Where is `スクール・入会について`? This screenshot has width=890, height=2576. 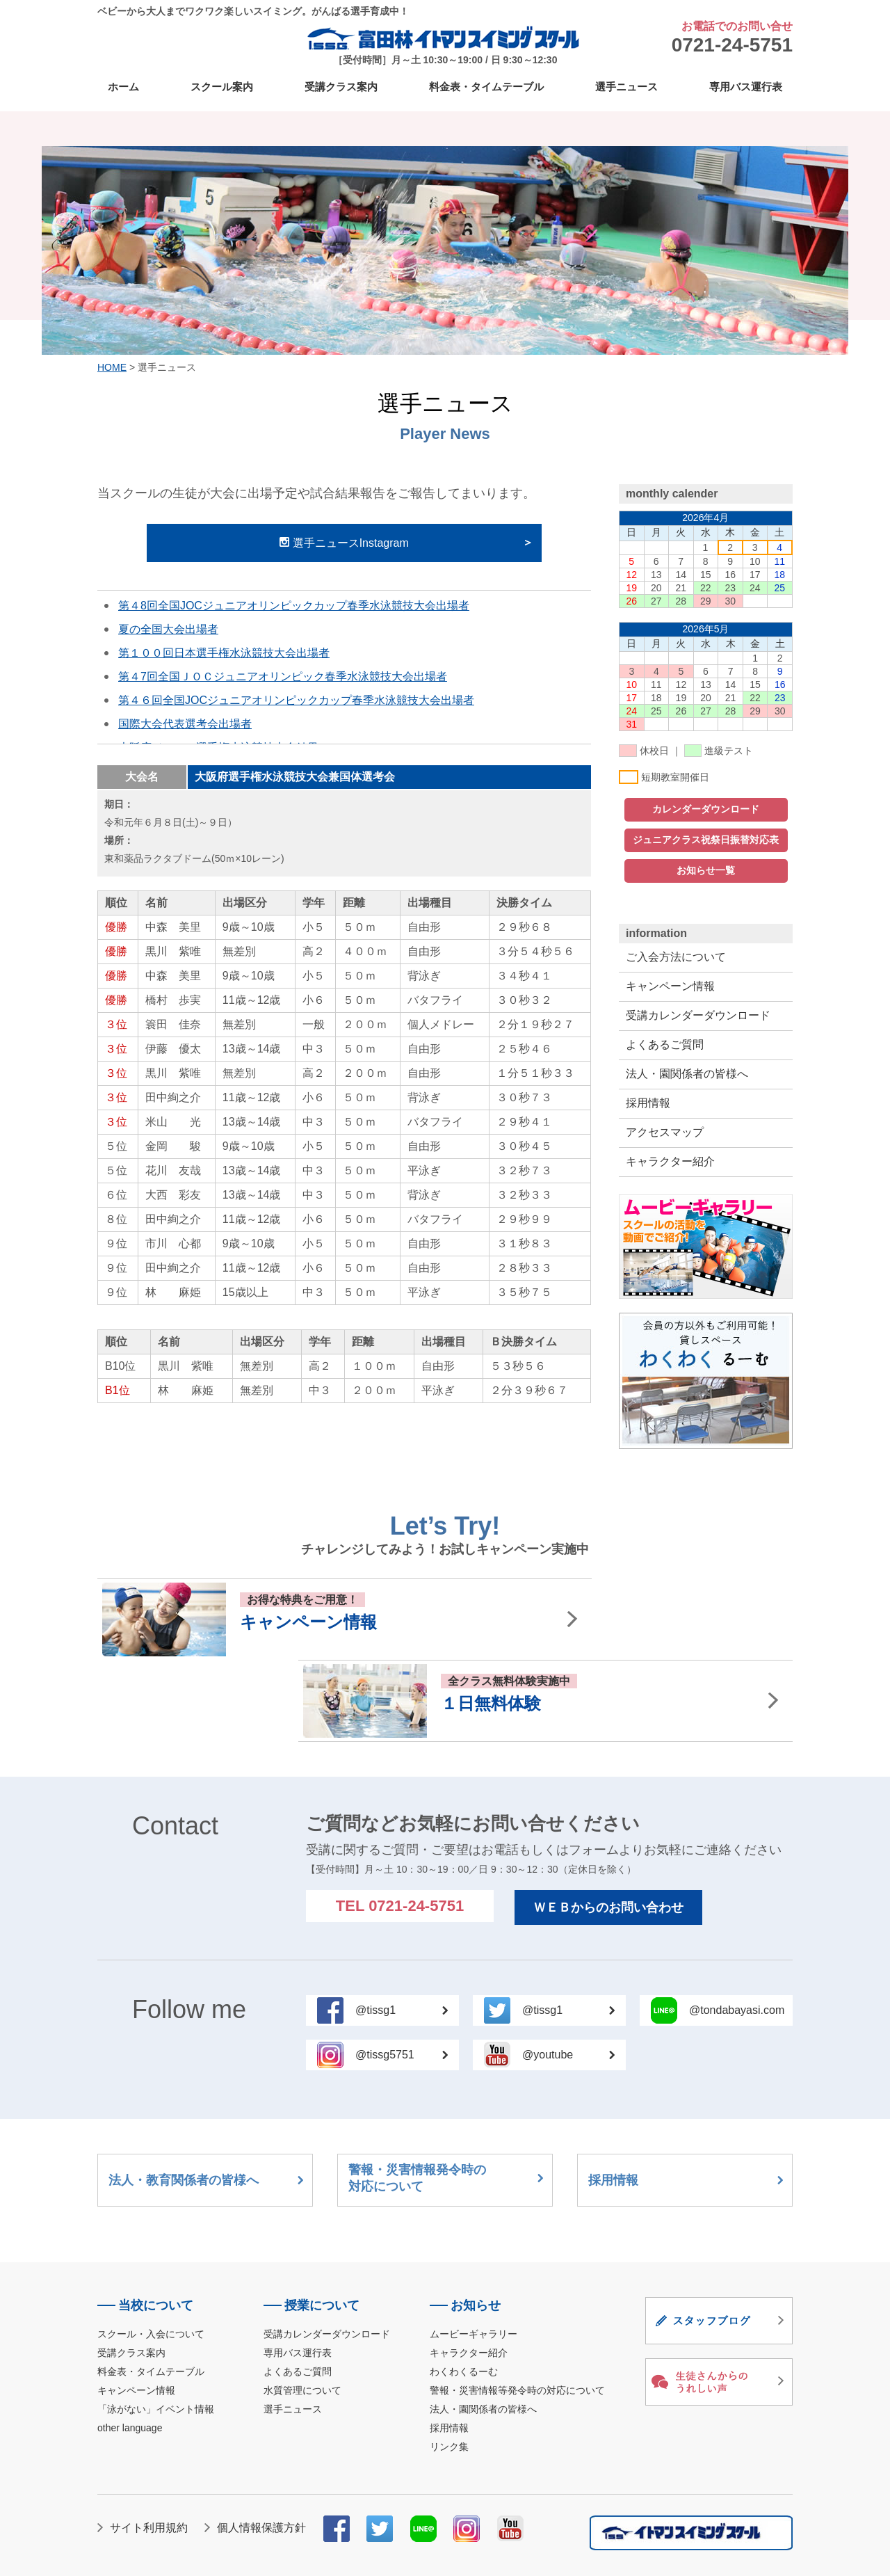
スクール・入会について is located at coordinates (150, 2252).